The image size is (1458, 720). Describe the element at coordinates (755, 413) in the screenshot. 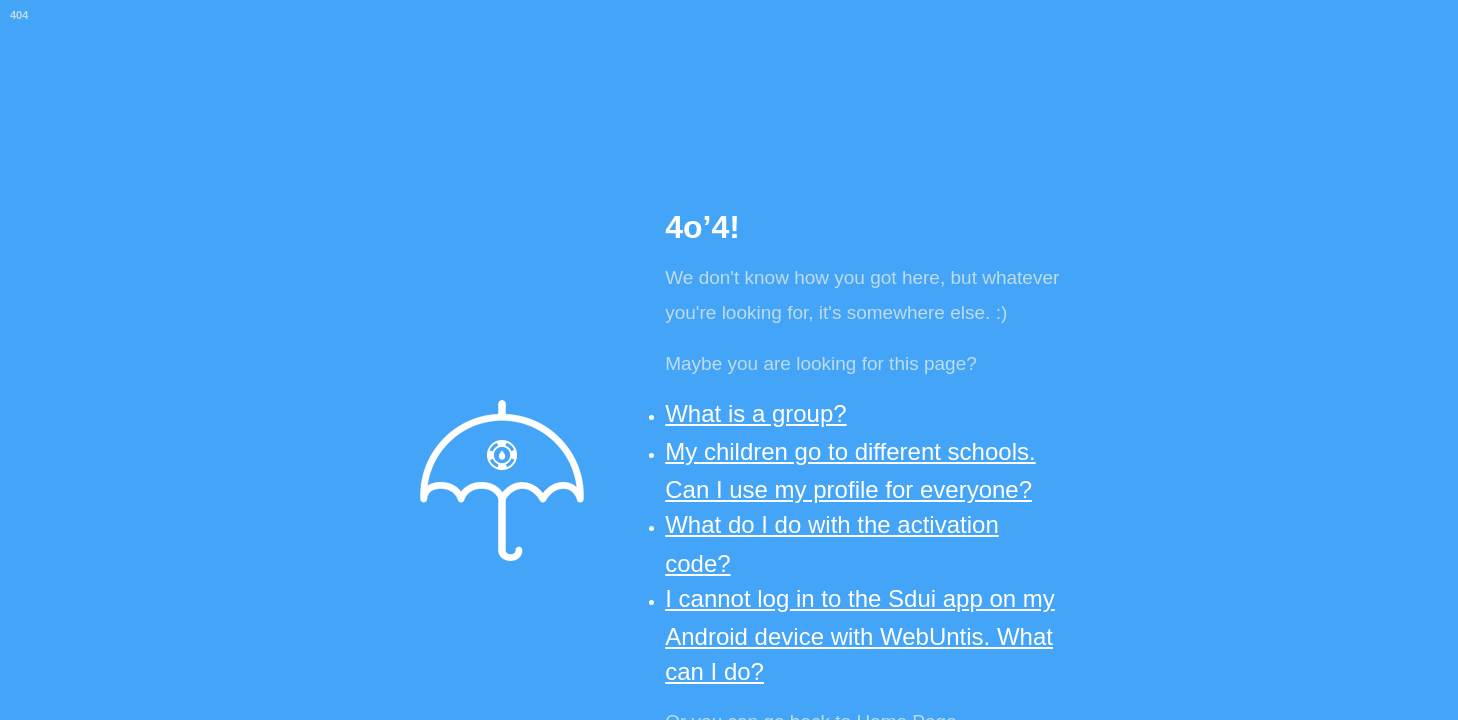

I see `What is a group?` at that location.